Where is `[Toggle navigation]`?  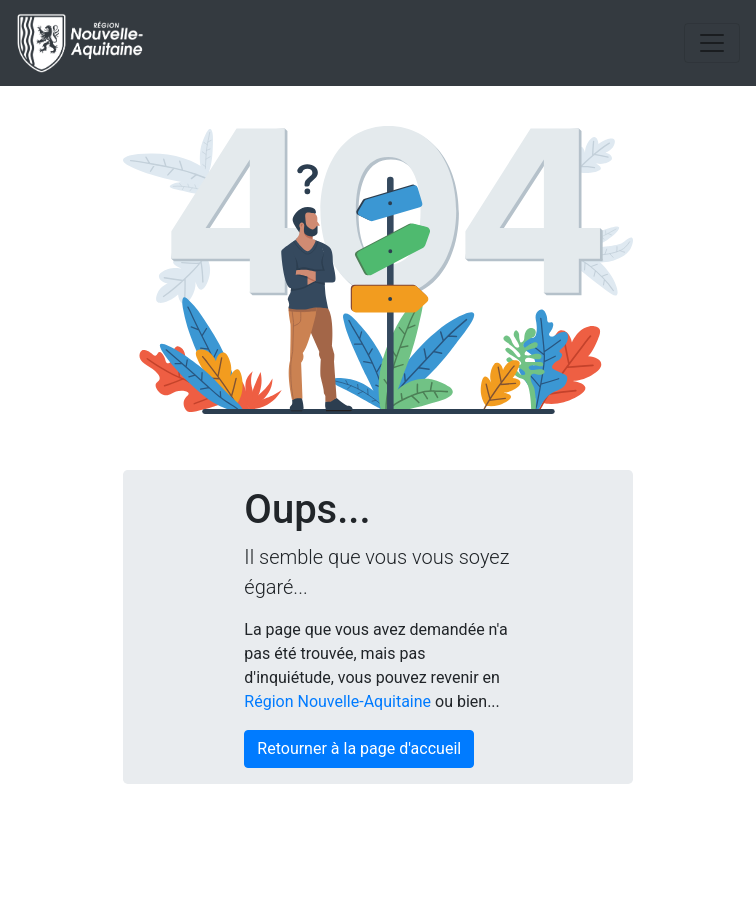 [Toggle navigation] is located at coordinates (712, 43).